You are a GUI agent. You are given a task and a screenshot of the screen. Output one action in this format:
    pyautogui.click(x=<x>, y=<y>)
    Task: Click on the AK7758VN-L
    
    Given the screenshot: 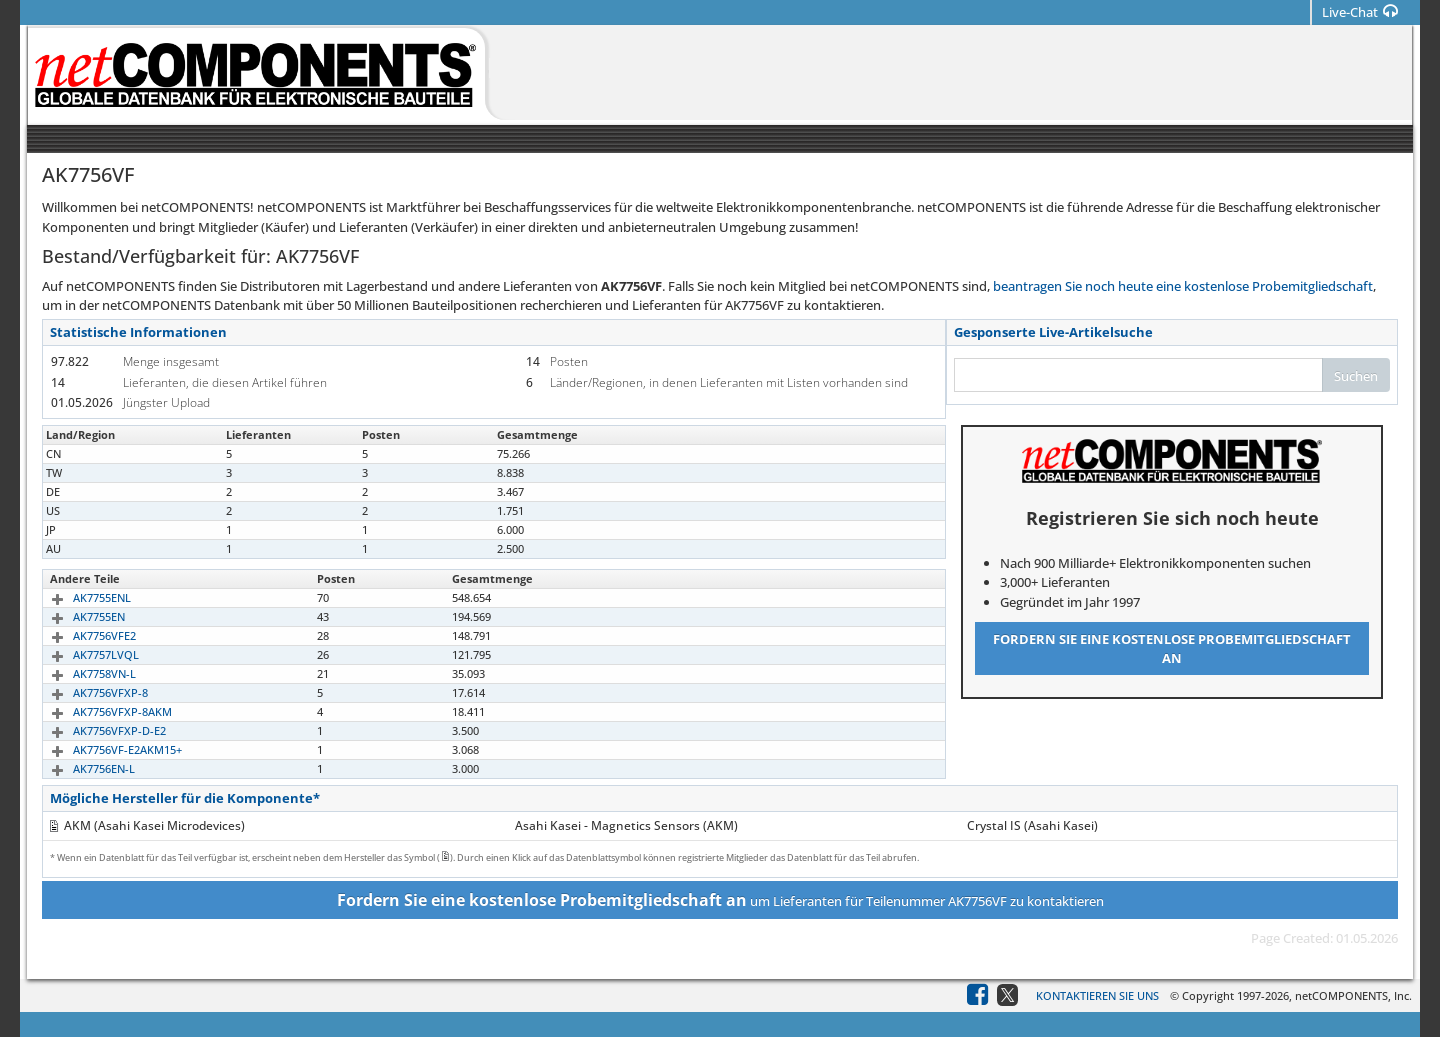 What is the action you would take?
    pyautogui.click(x=81, y=673)
    